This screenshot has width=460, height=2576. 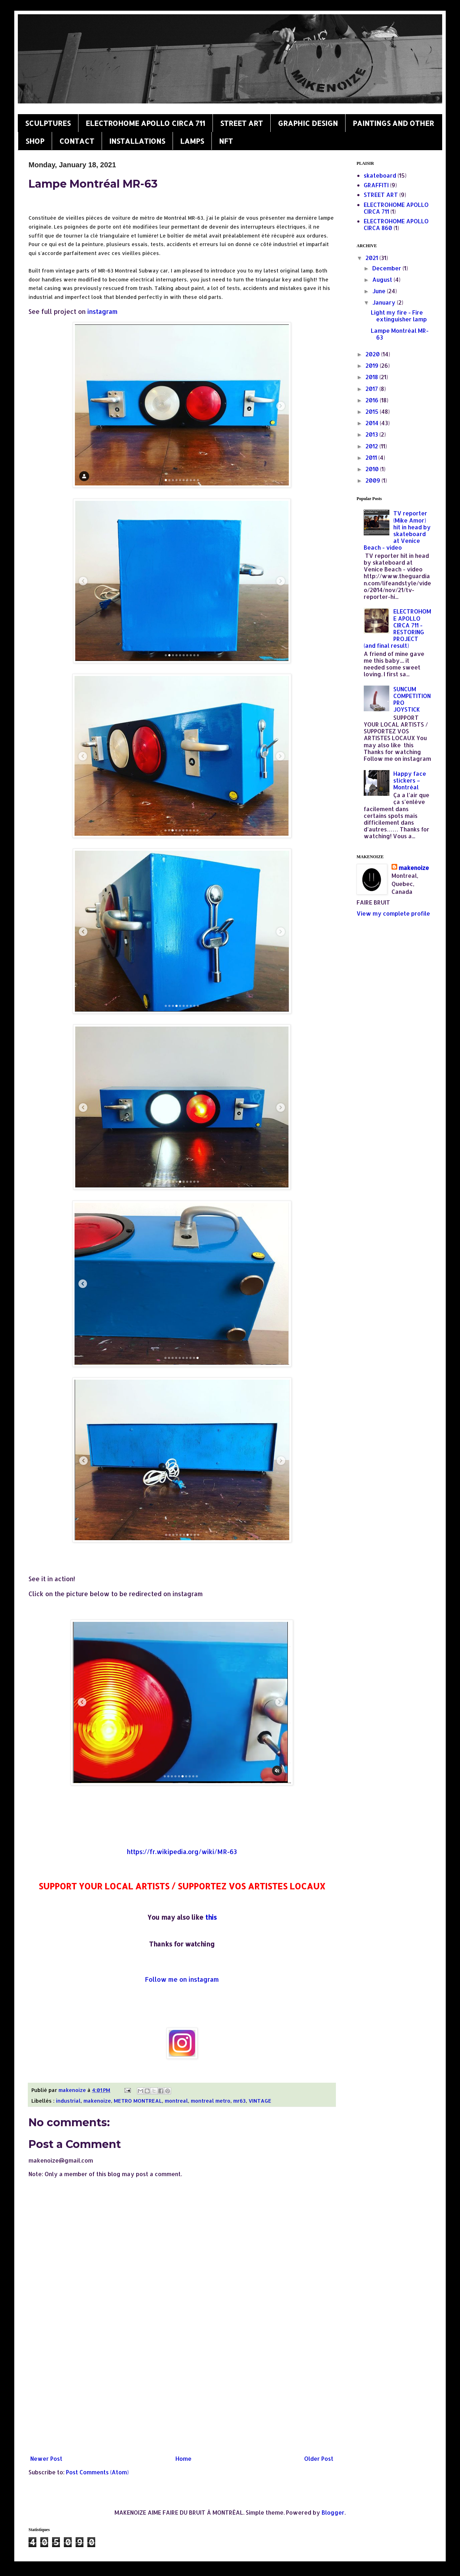 I want to click on ELECTROHOME APOLLO CIRCA 711, so click(x=145, y=123).